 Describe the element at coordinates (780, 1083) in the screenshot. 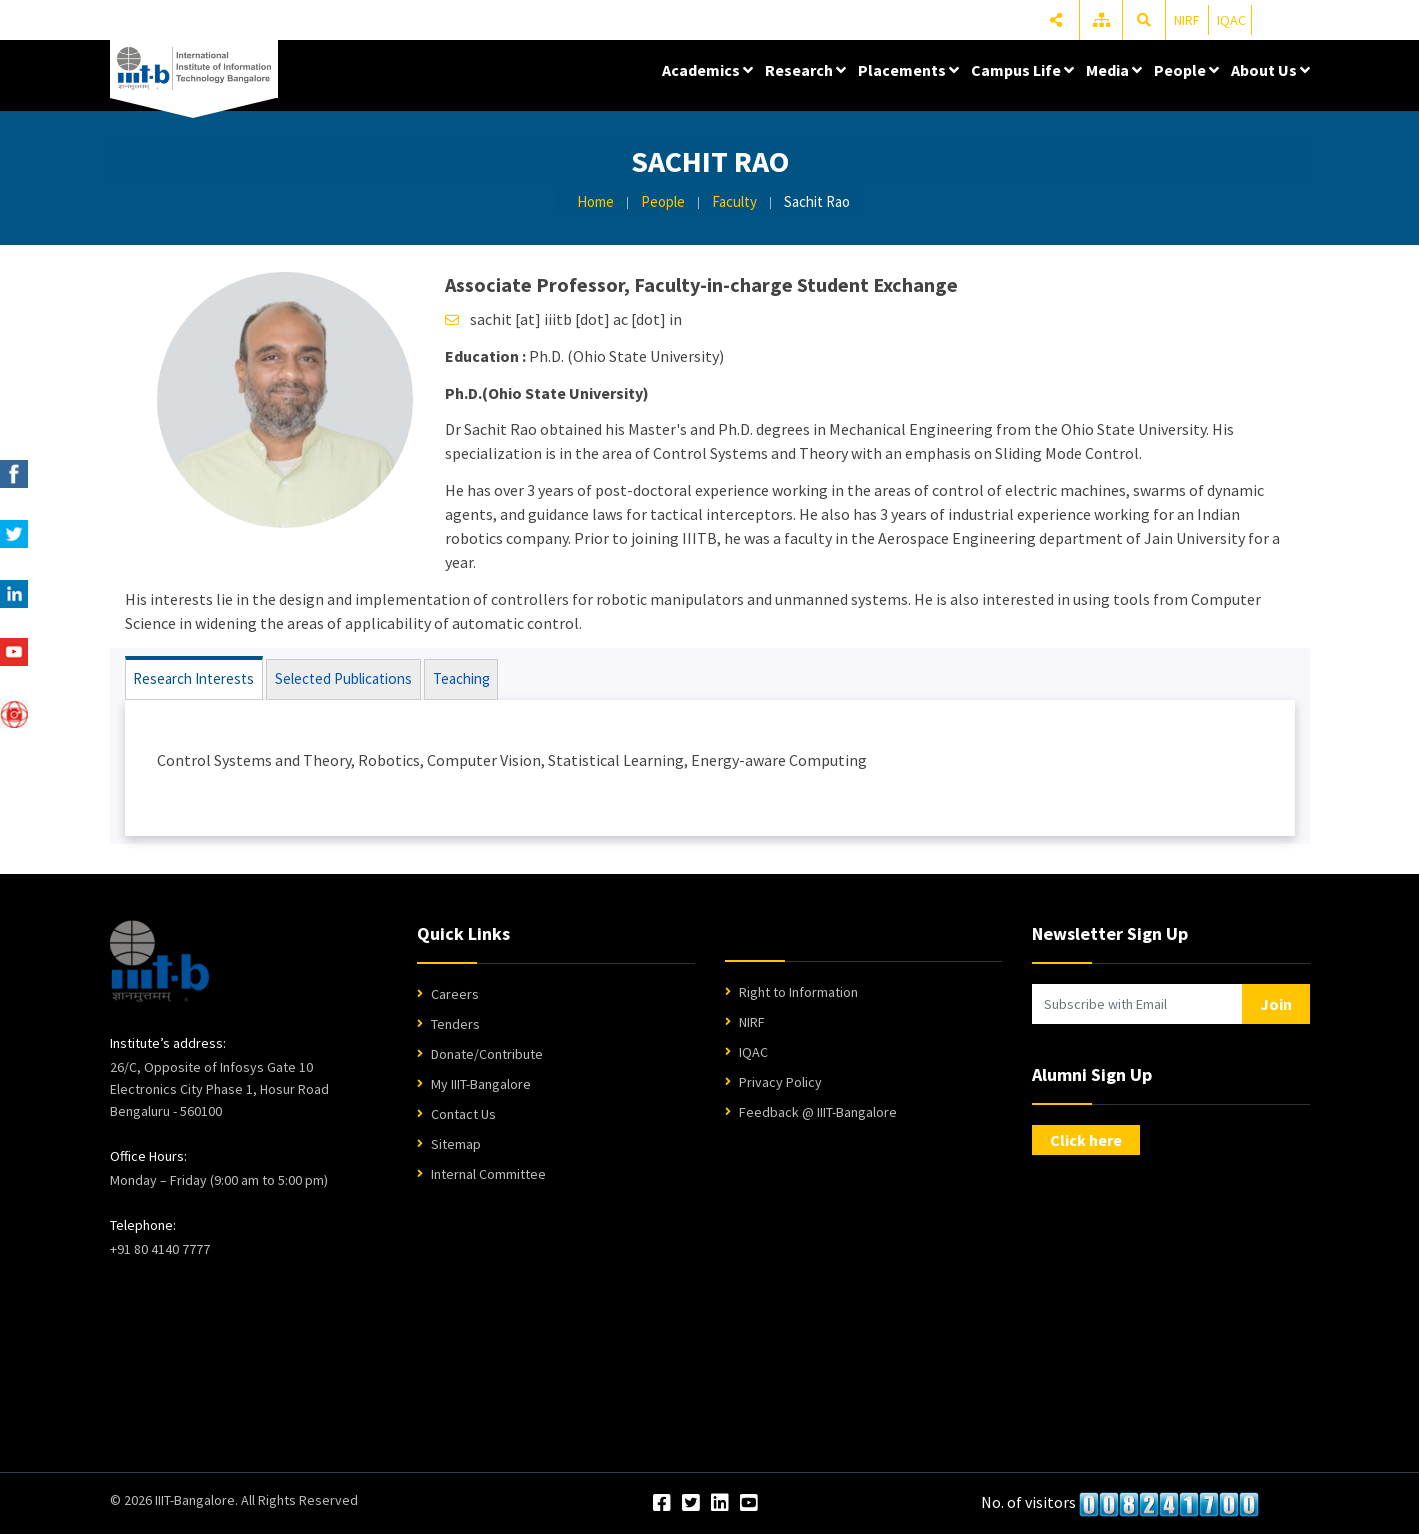

I see `Privacy Policy` at that location.